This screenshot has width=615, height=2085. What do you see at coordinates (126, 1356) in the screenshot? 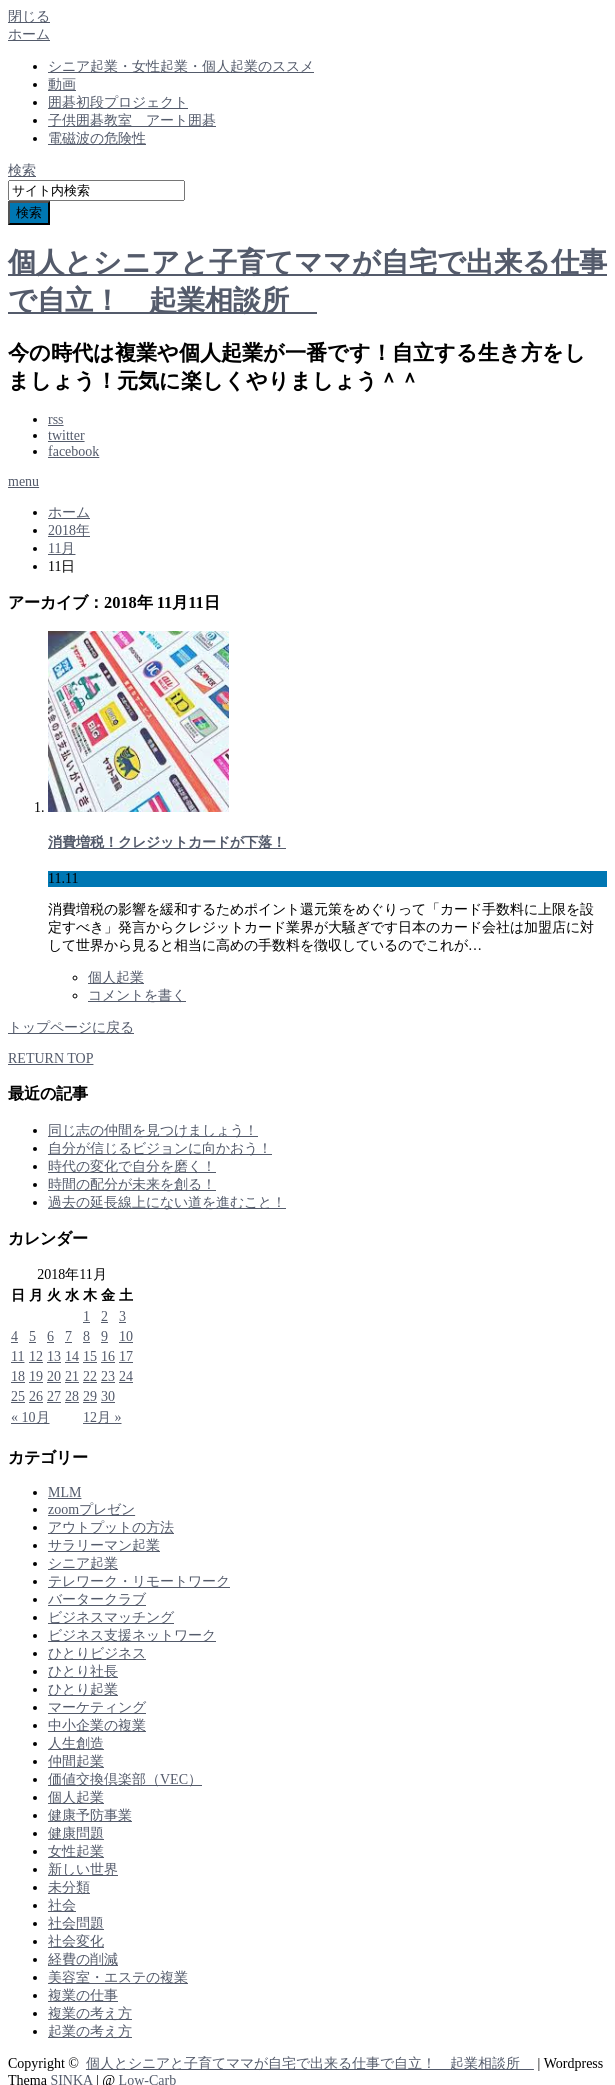
I see `17 [2018年11月17日 に投稿を公開]` at bounding box center [126, 1356].